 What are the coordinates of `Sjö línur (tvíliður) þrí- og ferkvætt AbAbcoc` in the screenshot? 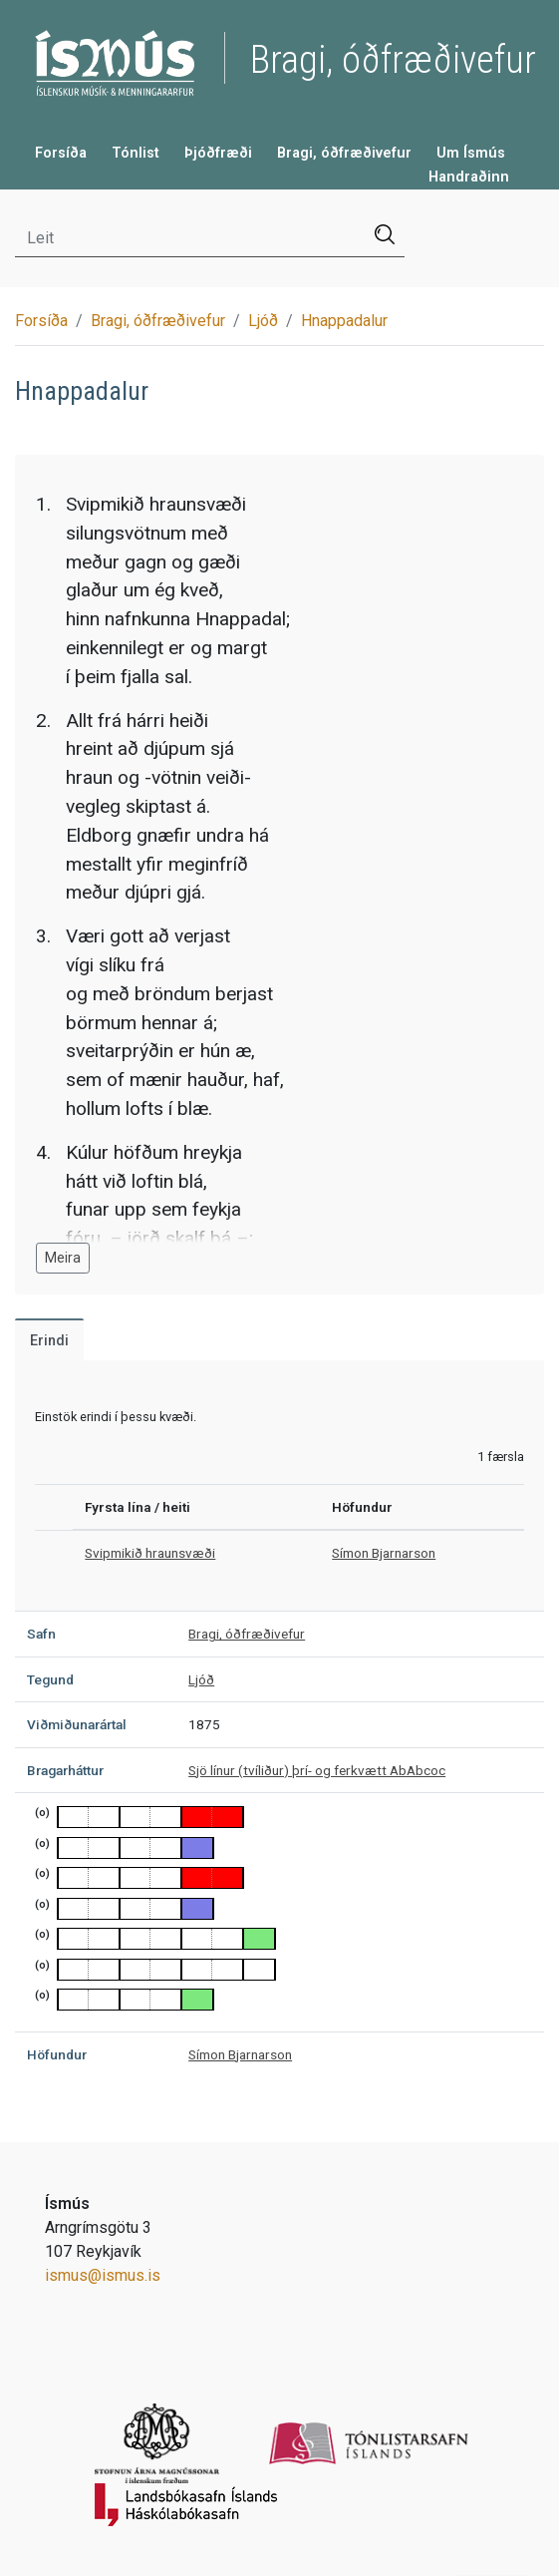 It's located at (316, 1770).